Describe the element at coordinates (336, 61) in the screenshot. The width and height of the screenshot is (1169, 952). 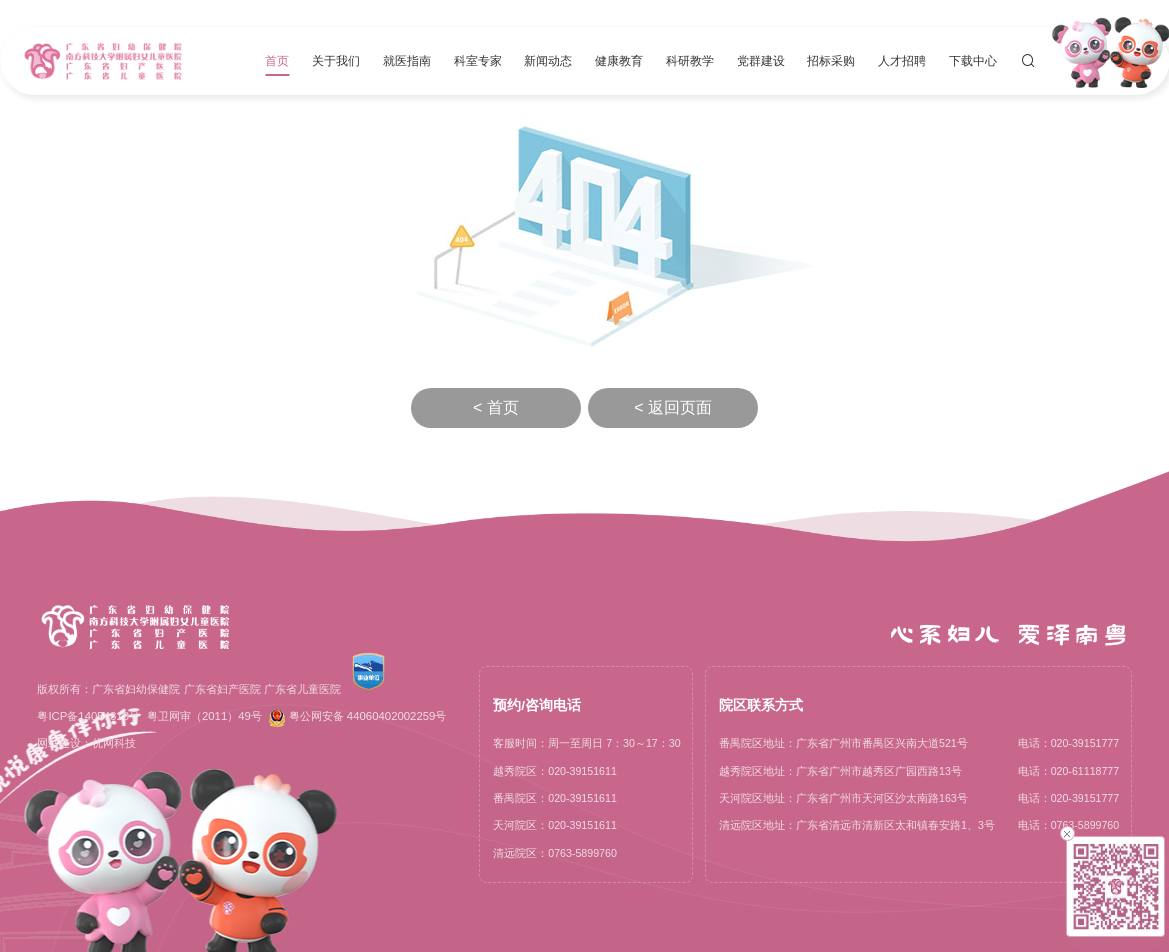
I see `关于我们` at that location.